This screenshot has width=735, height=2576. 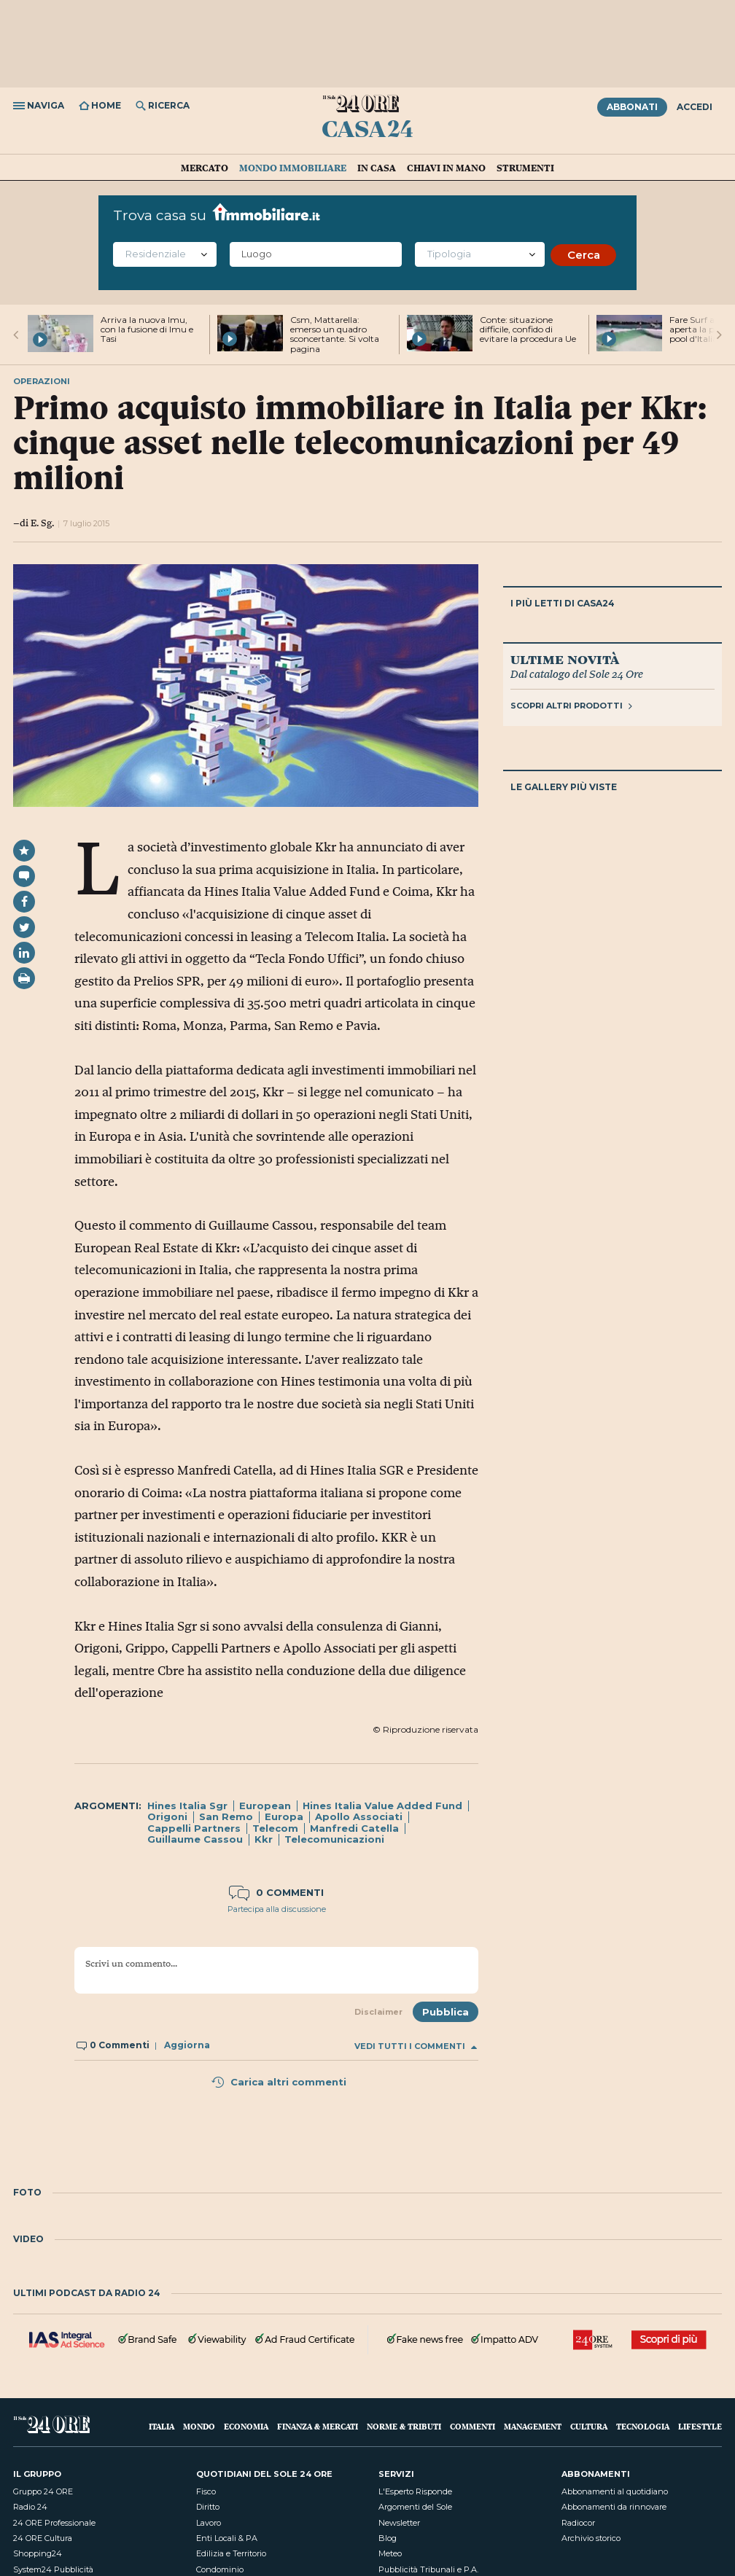 What do you see at coordinates (564, 658) in the screenshot?
I see `Ultime novità` at bounding box center [564, 658].